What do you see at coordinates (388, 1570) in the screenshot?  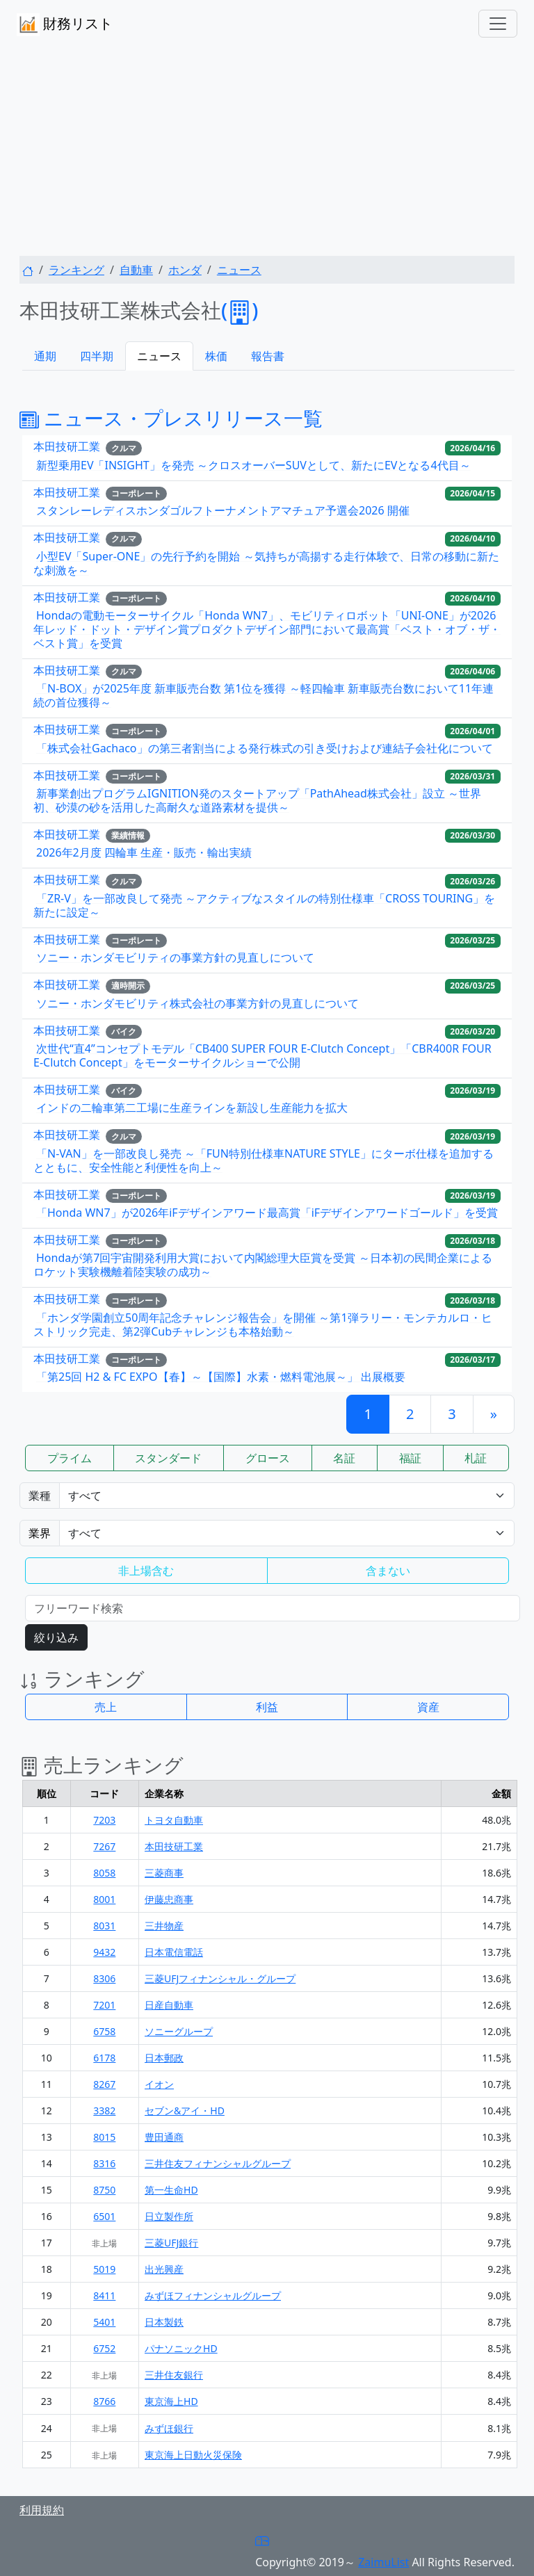 I see `含まない` at bounding box center [388, 1570].